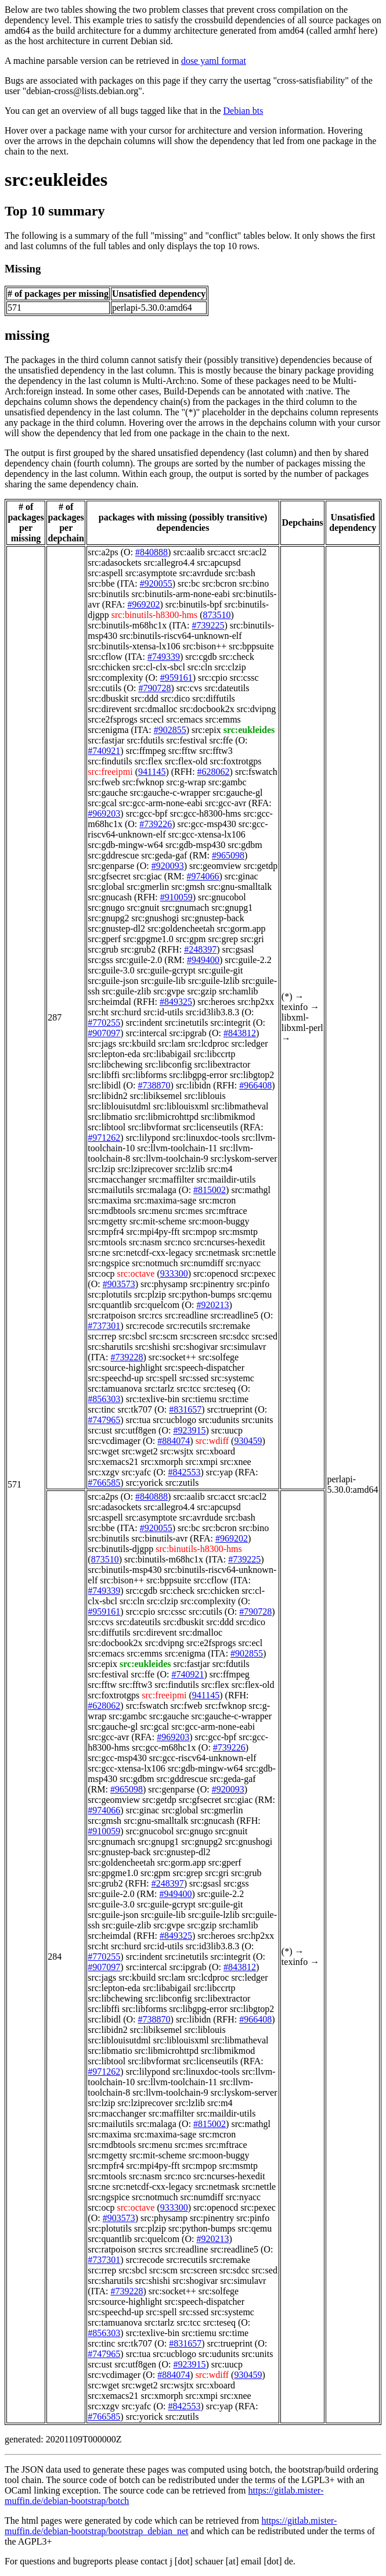  What do you see at coordinates (241, 928) in the screenshot?
I see `src:gorm.app` at bounding box center [241, 928].